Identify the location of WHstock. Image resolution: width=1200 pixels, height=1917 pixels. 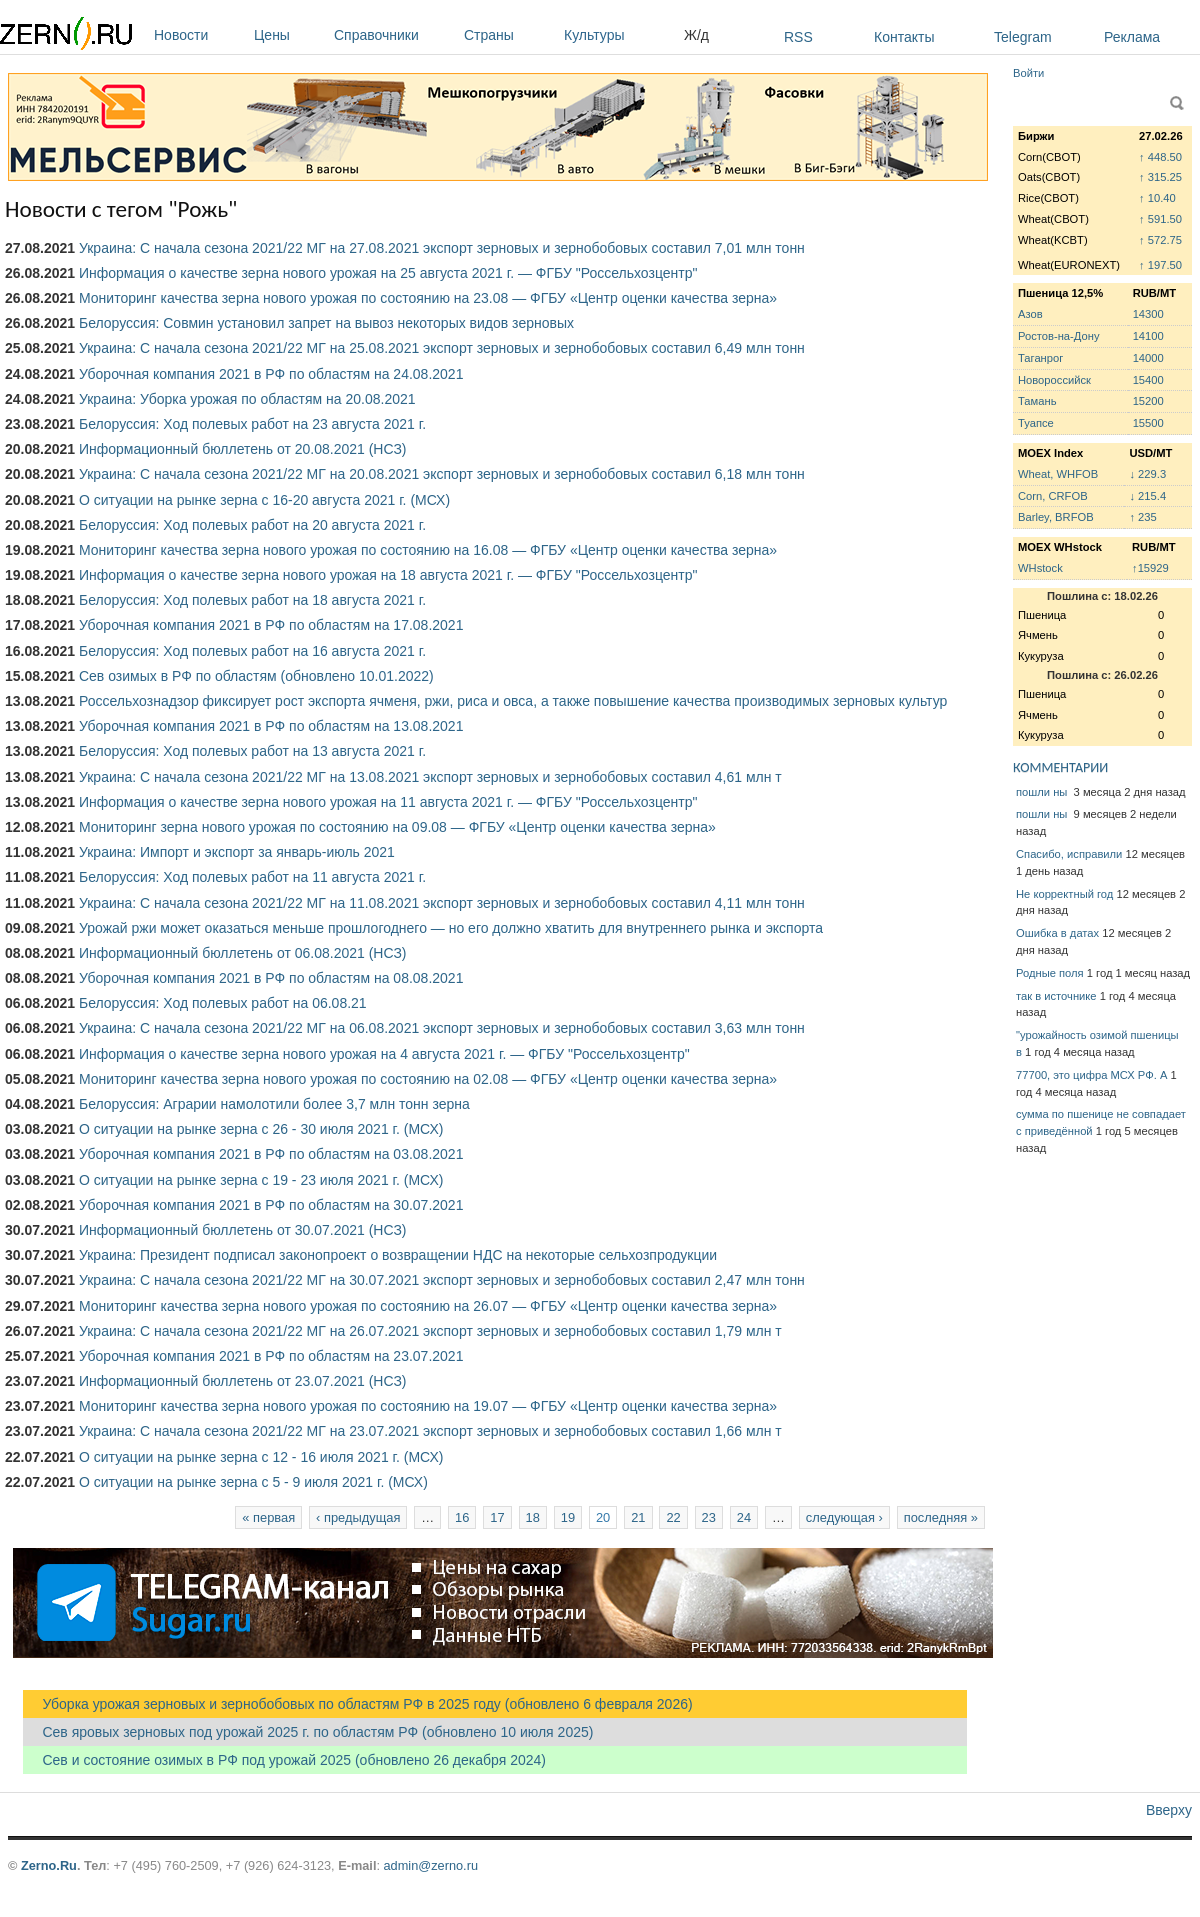
(1040, 568).